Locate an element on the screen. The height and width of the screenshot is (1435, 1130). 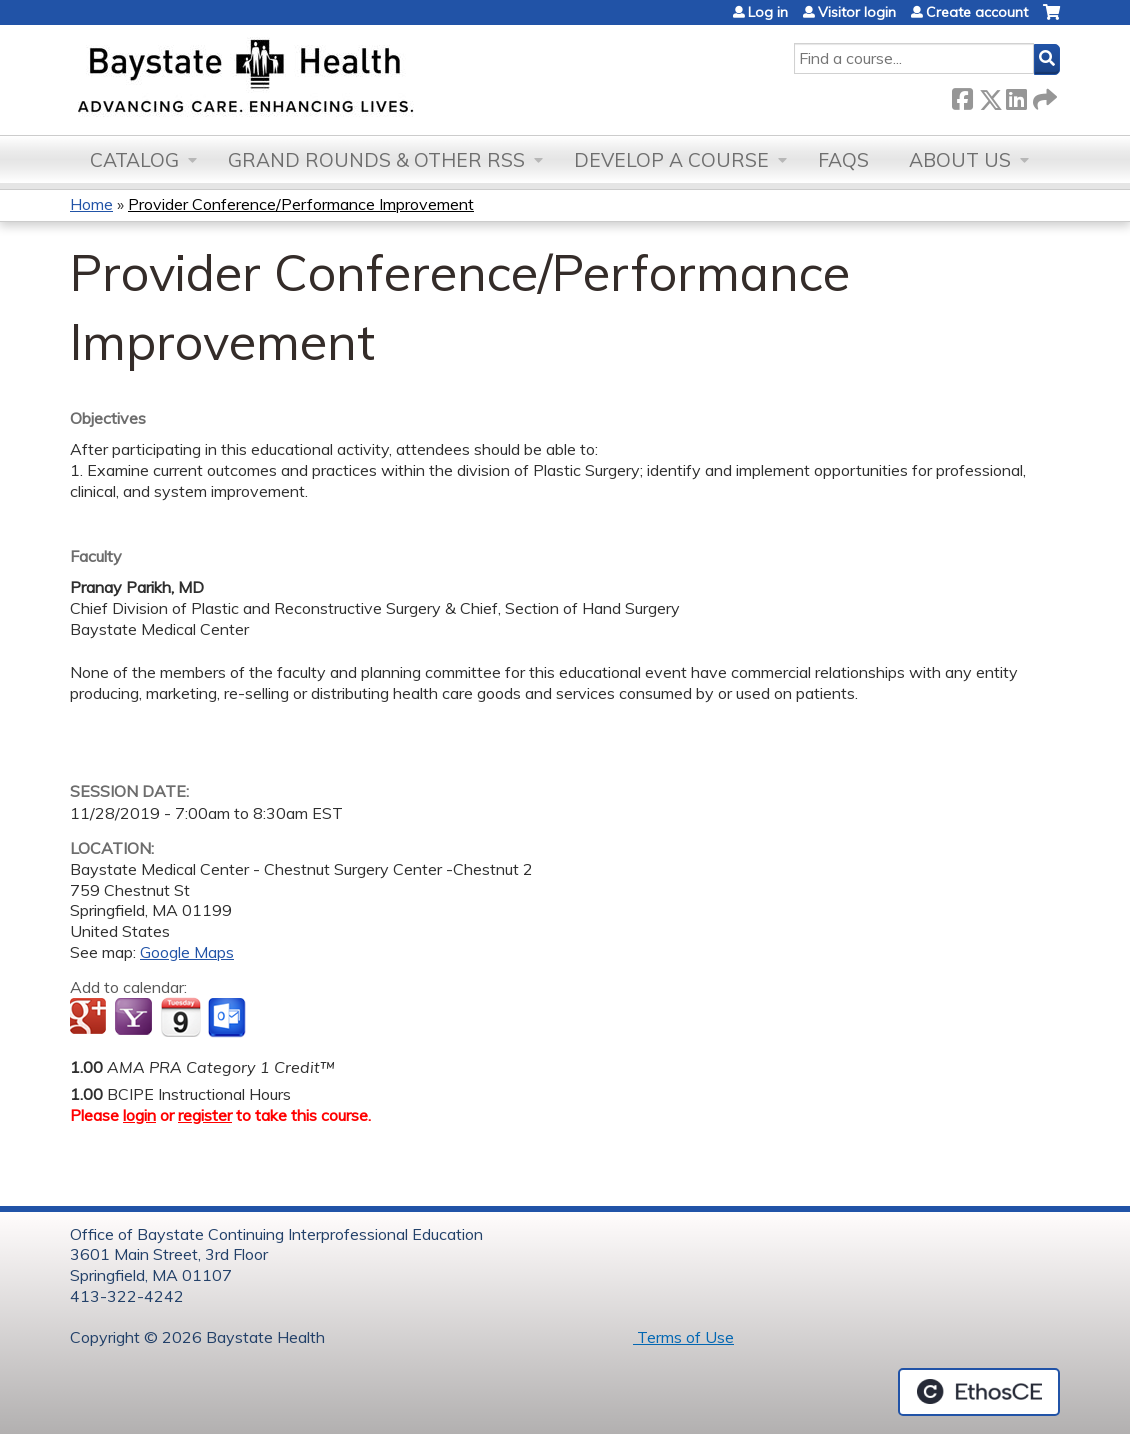
Grand Rounds & other RSS is located at coordinates (376, 160).